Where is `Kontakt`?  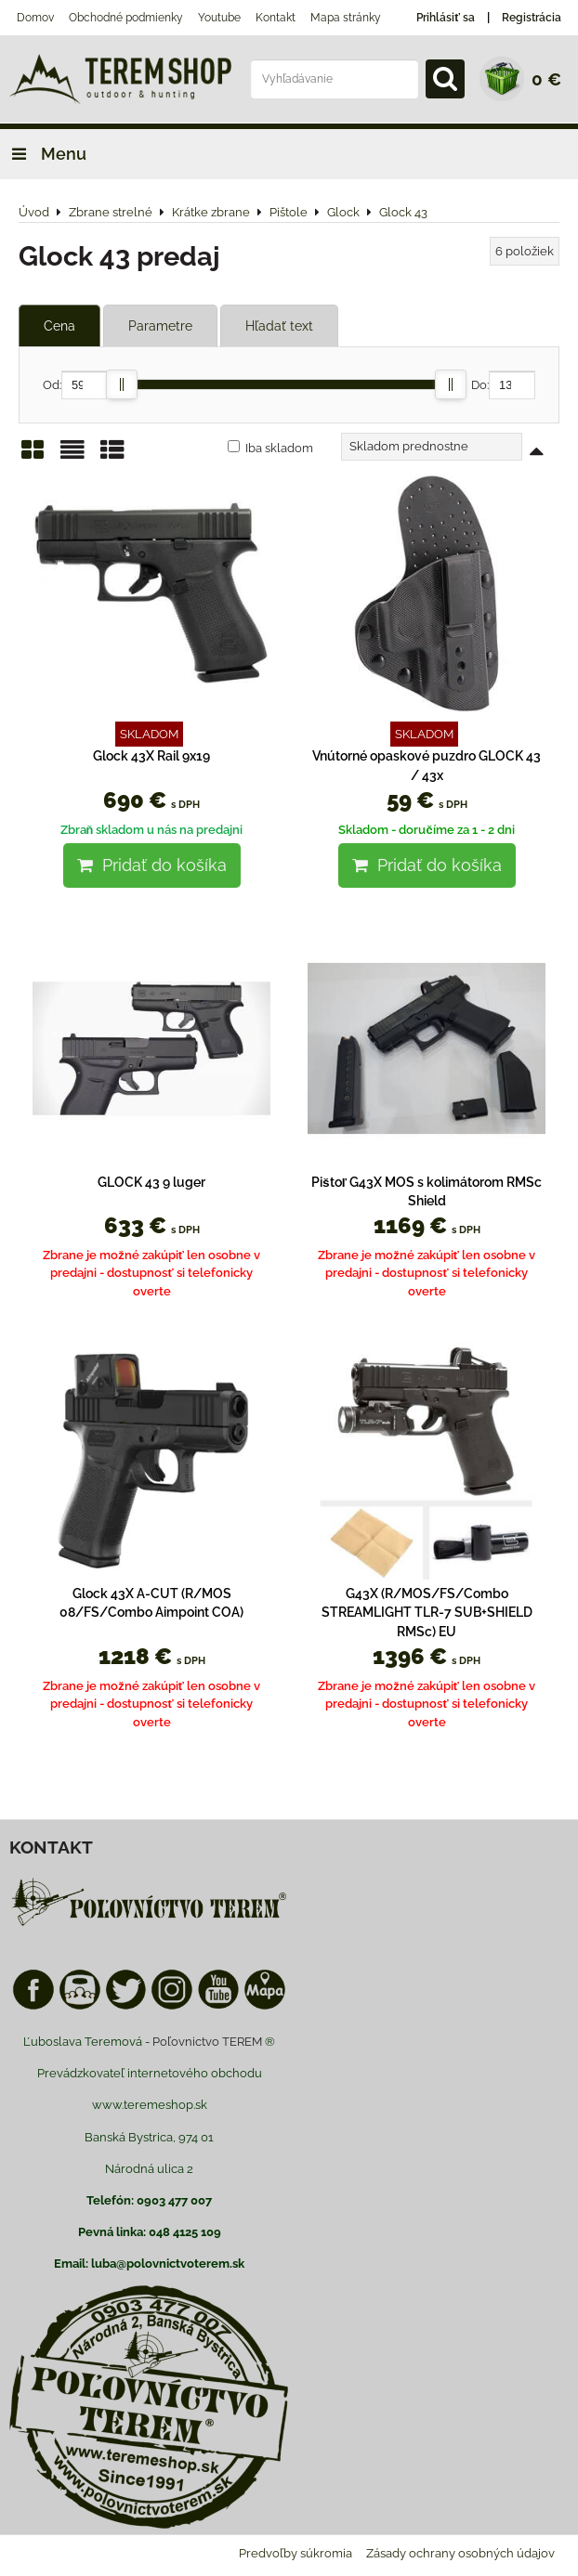
Kontakt is located at coordinates (276, 17).